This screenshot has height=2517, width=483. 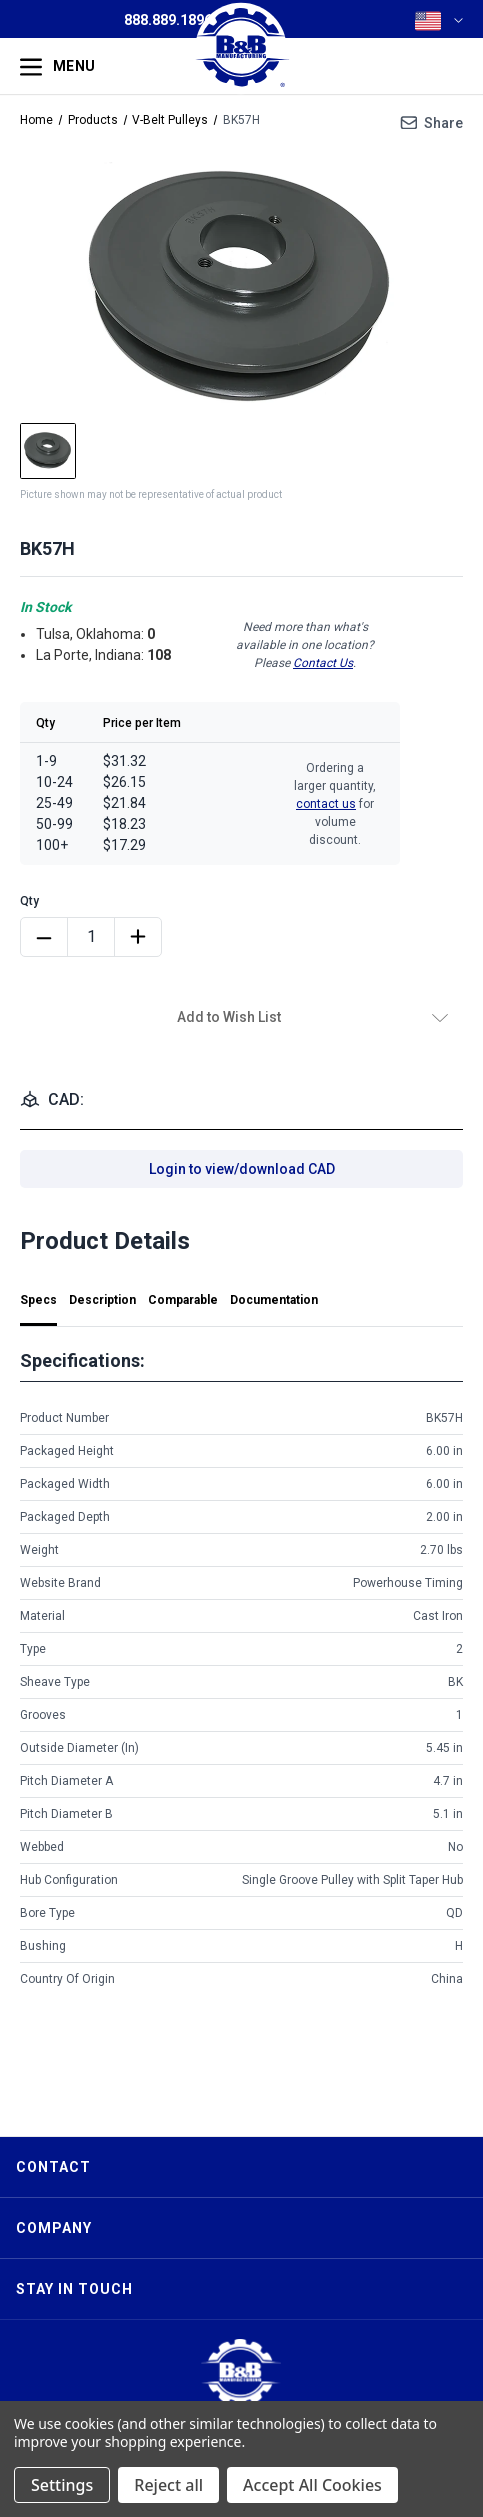 I want to click on Settings, so click(x=62, y=2485).